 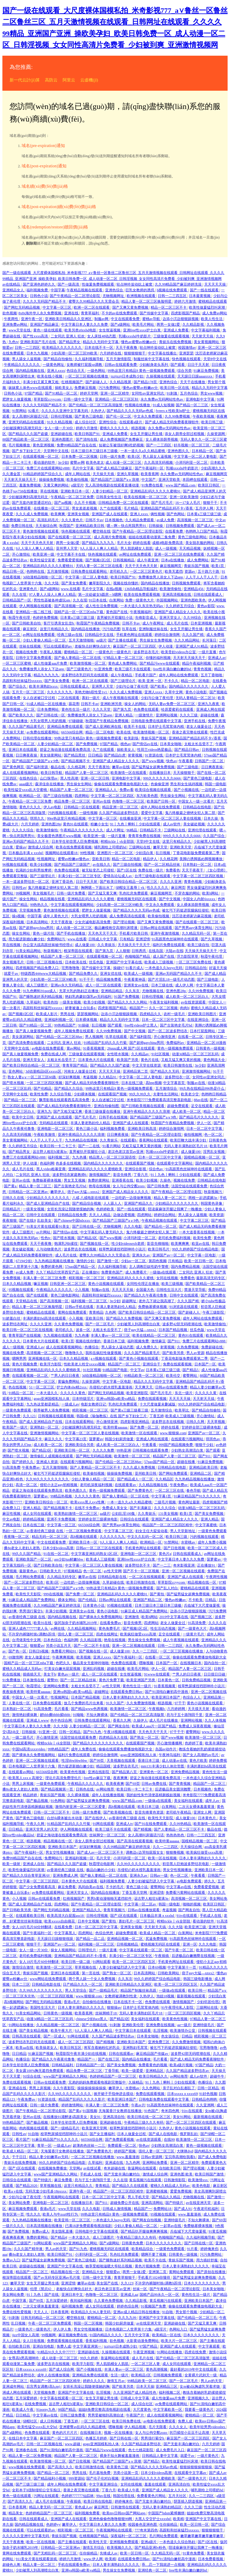 I want to click on 成人毛片在线播放, so click(x=164, y=1720).